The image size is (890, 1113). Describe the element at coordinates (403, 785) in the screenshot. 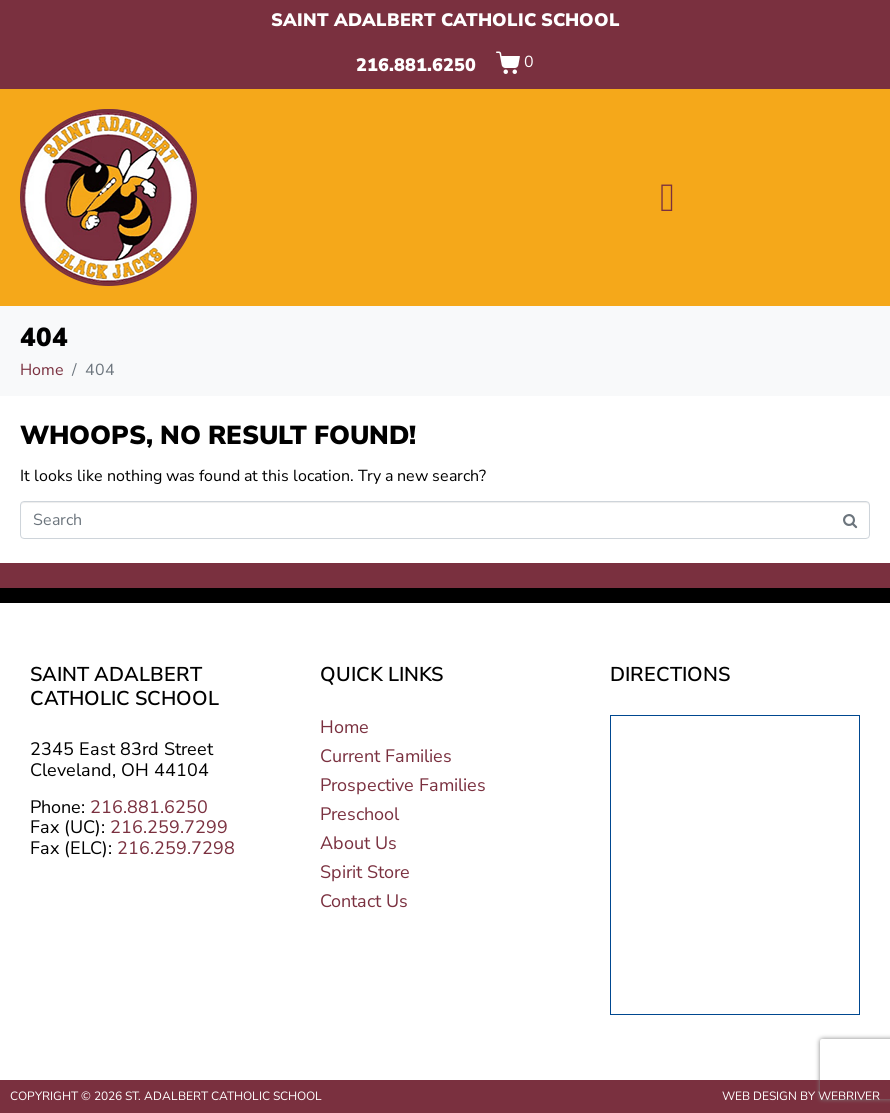

I see `Prospective Families` at that location.